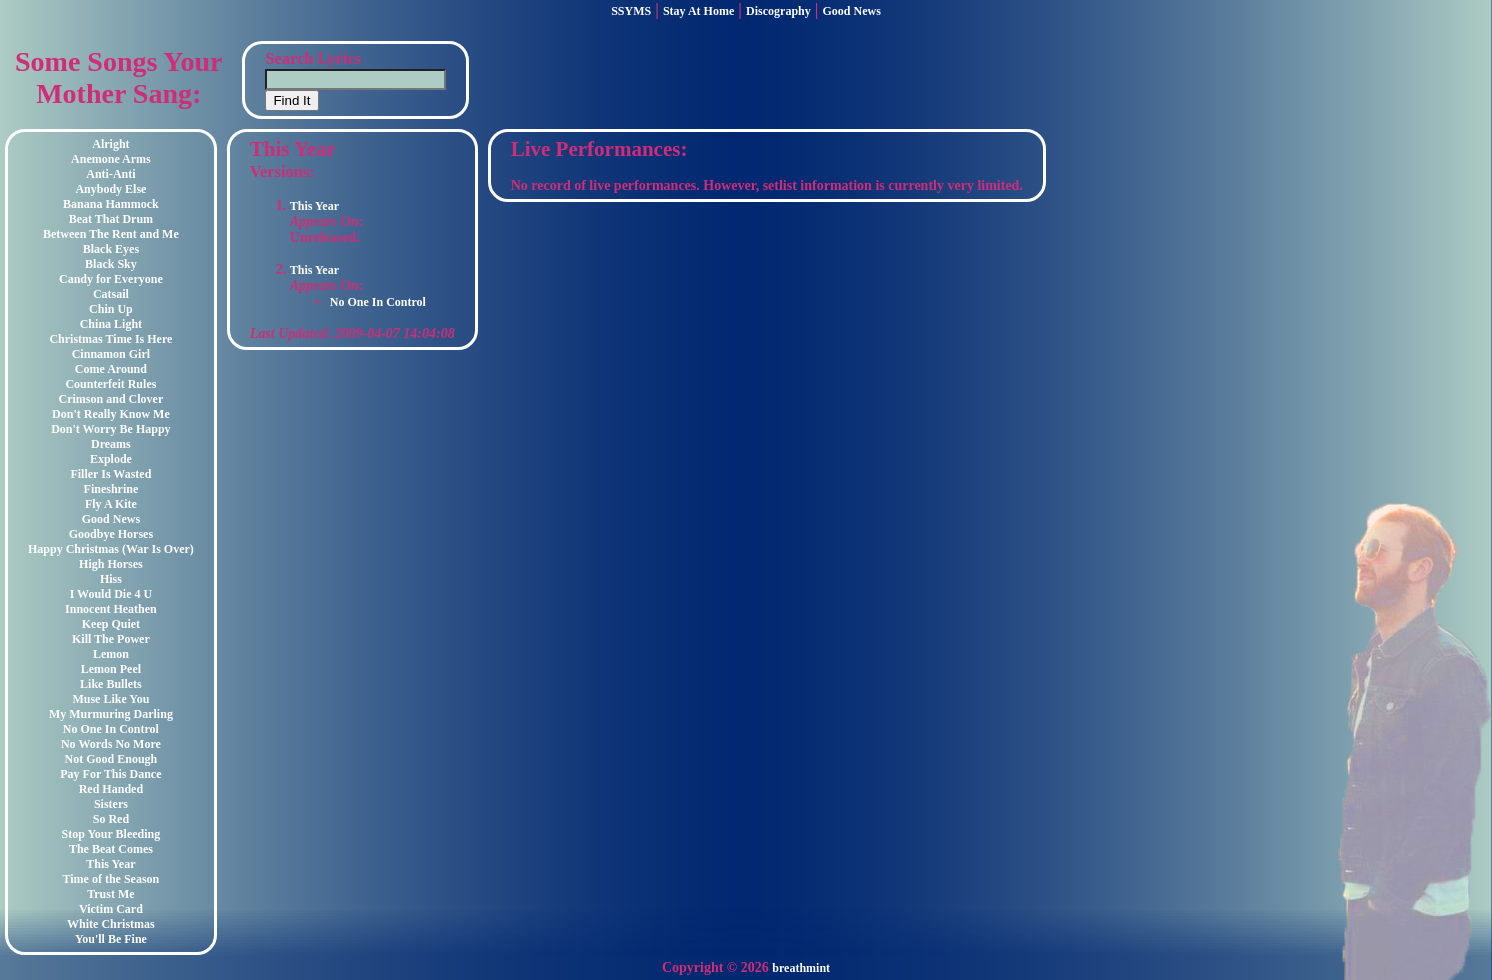 The width and height of the screenshot is (1492, 980). Describe the element at coordinates (111, 759) in the screenshot. I see `Not Good Enough` at that location.